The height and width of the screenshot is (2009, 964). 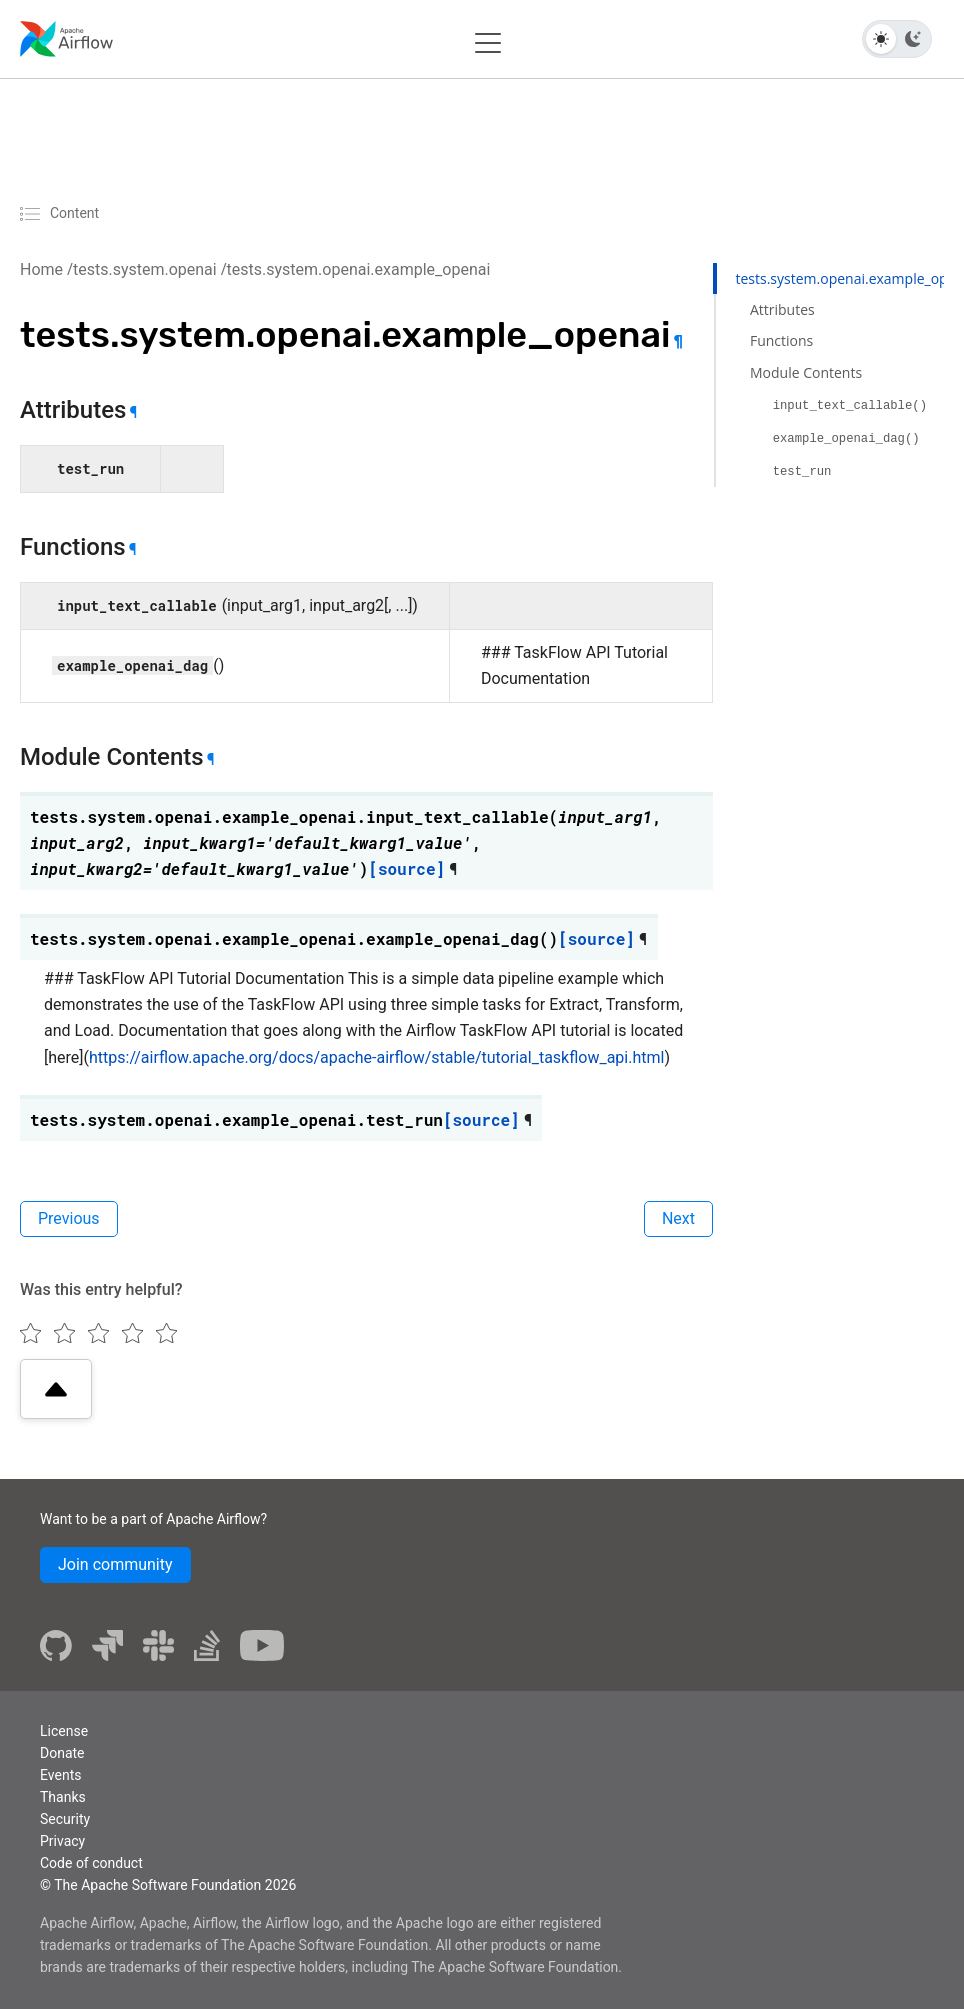 I want to click on tests.system.openai.example_openai, so click(x=359, y=269).